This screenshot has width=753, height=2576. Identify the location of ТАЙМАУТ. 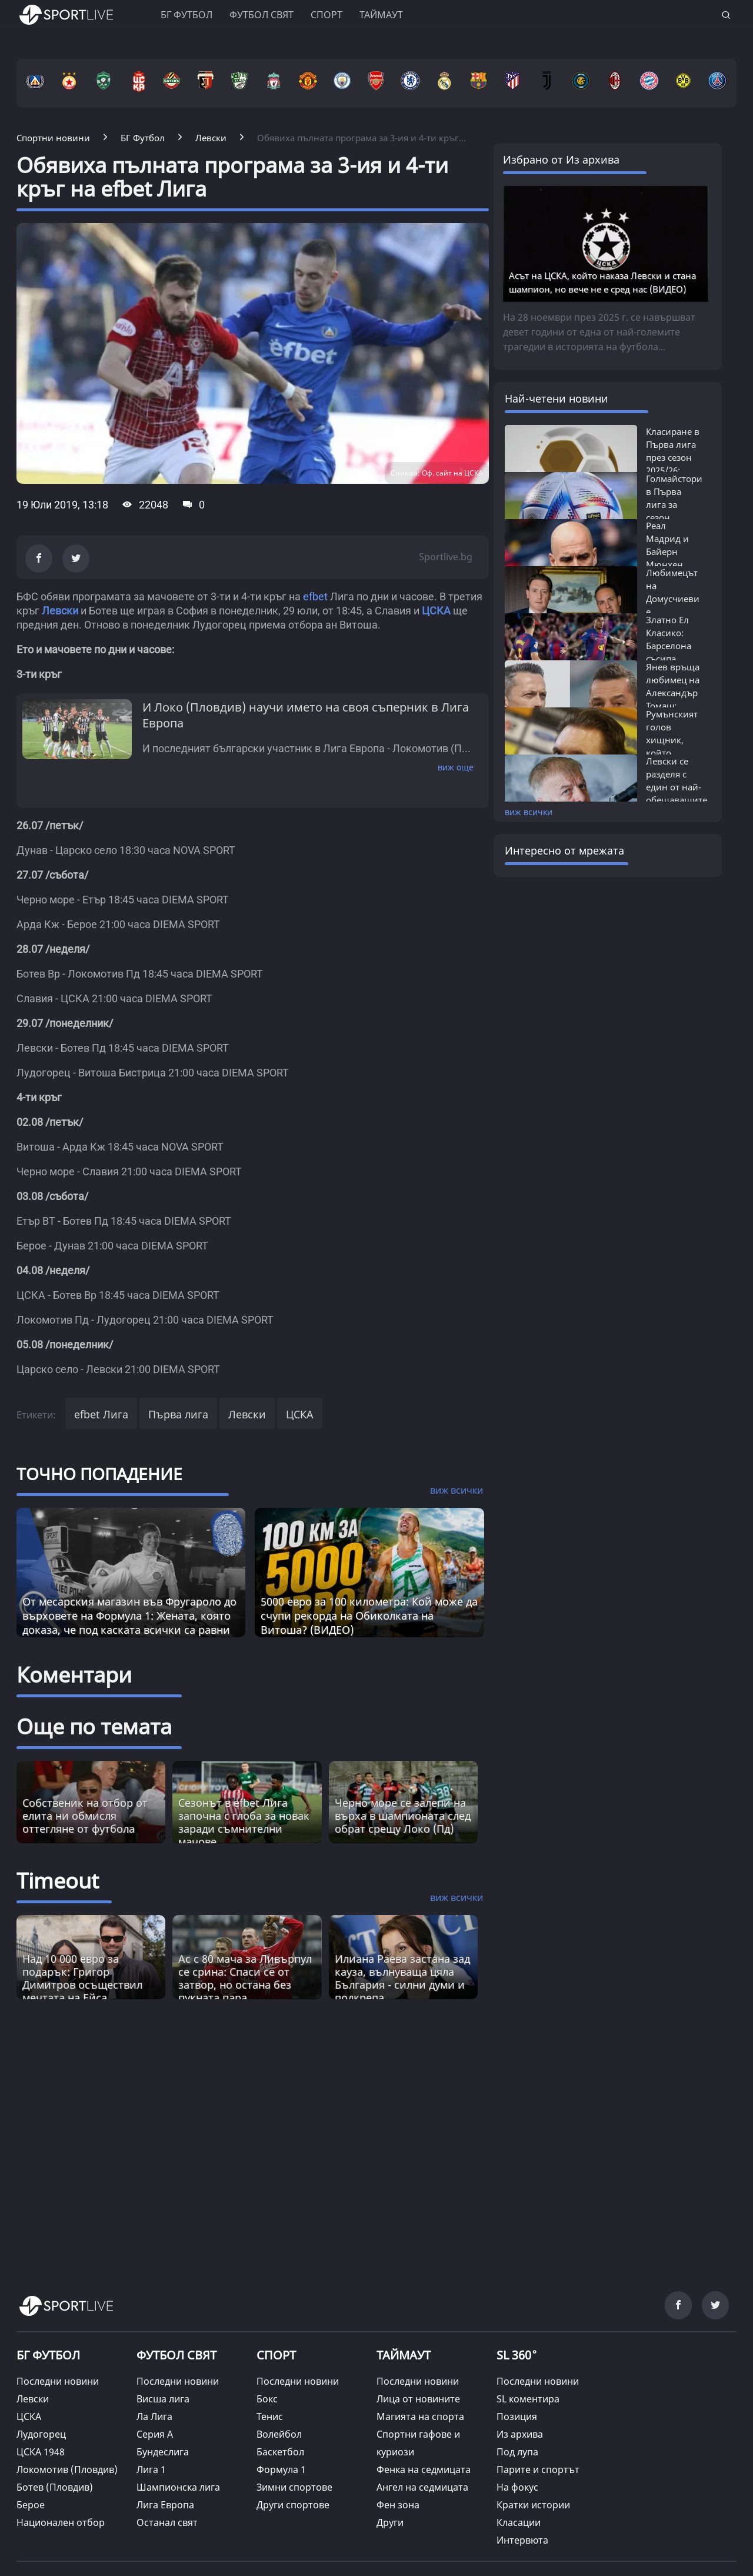
(403, 2355).